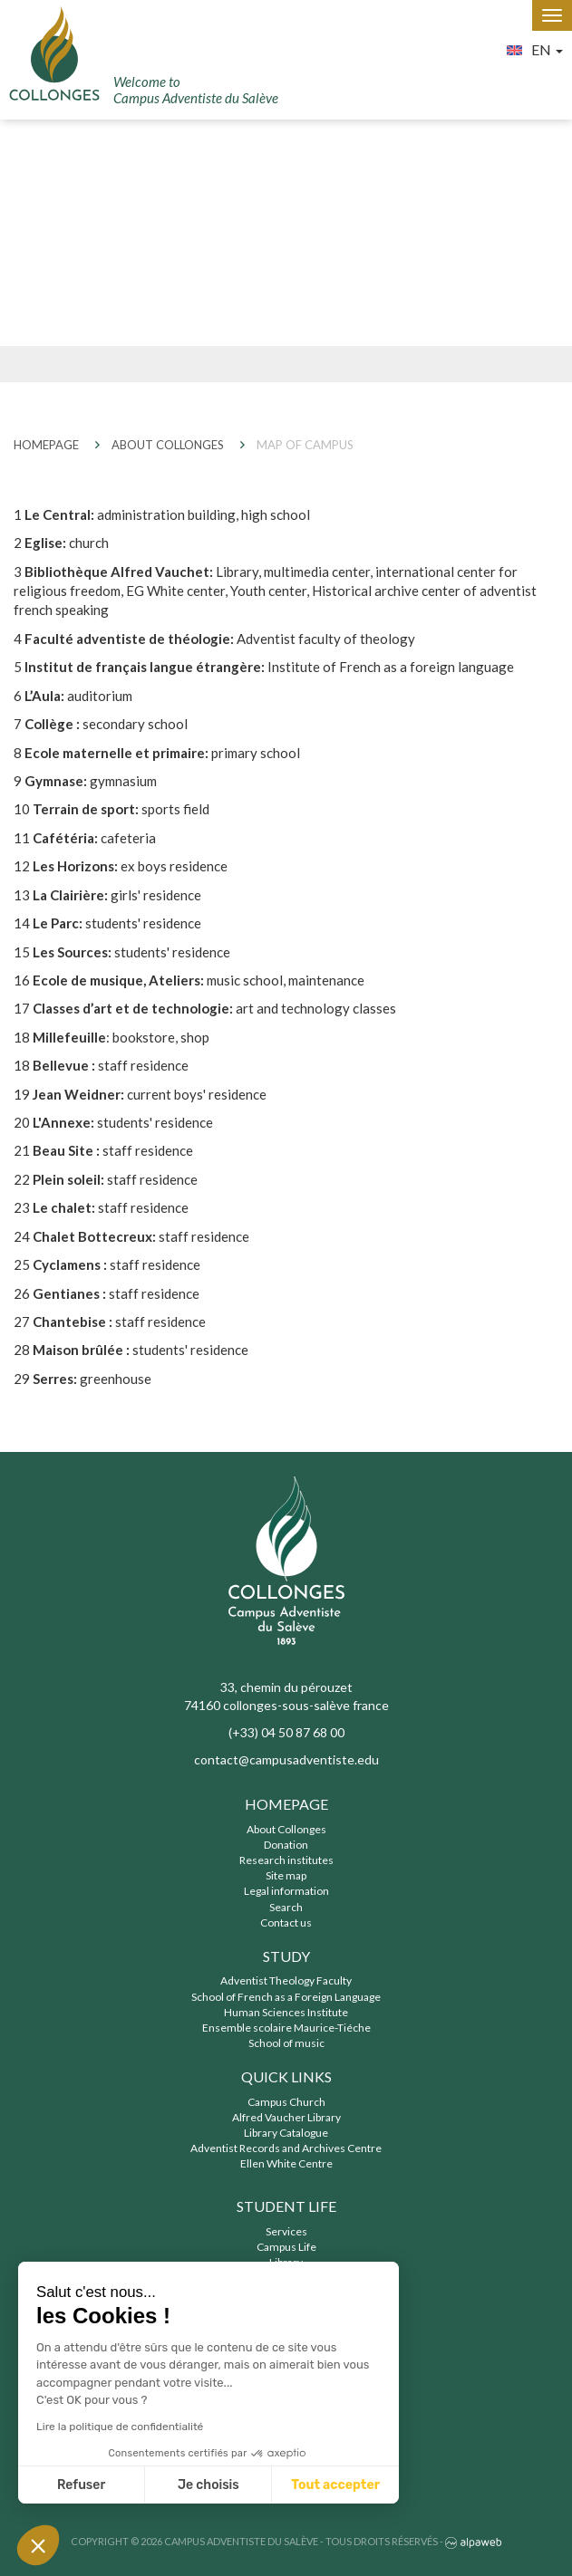 The height and width of the screenshot is (2576, 572). What do you see at coordinates (286, 2102) in the screenshot?
I see `Campus Church` at bounding box center [286, 2102].